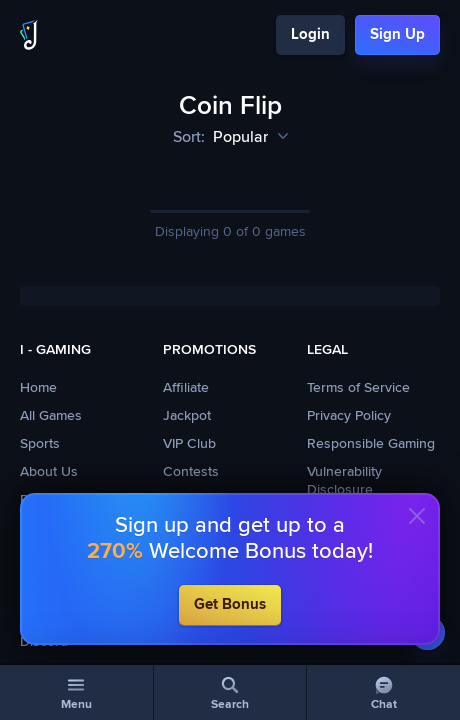 Image resolution: width=460 pixels, height=720 pixels. I want to click on Responsible Gaming, so click(371, 444).